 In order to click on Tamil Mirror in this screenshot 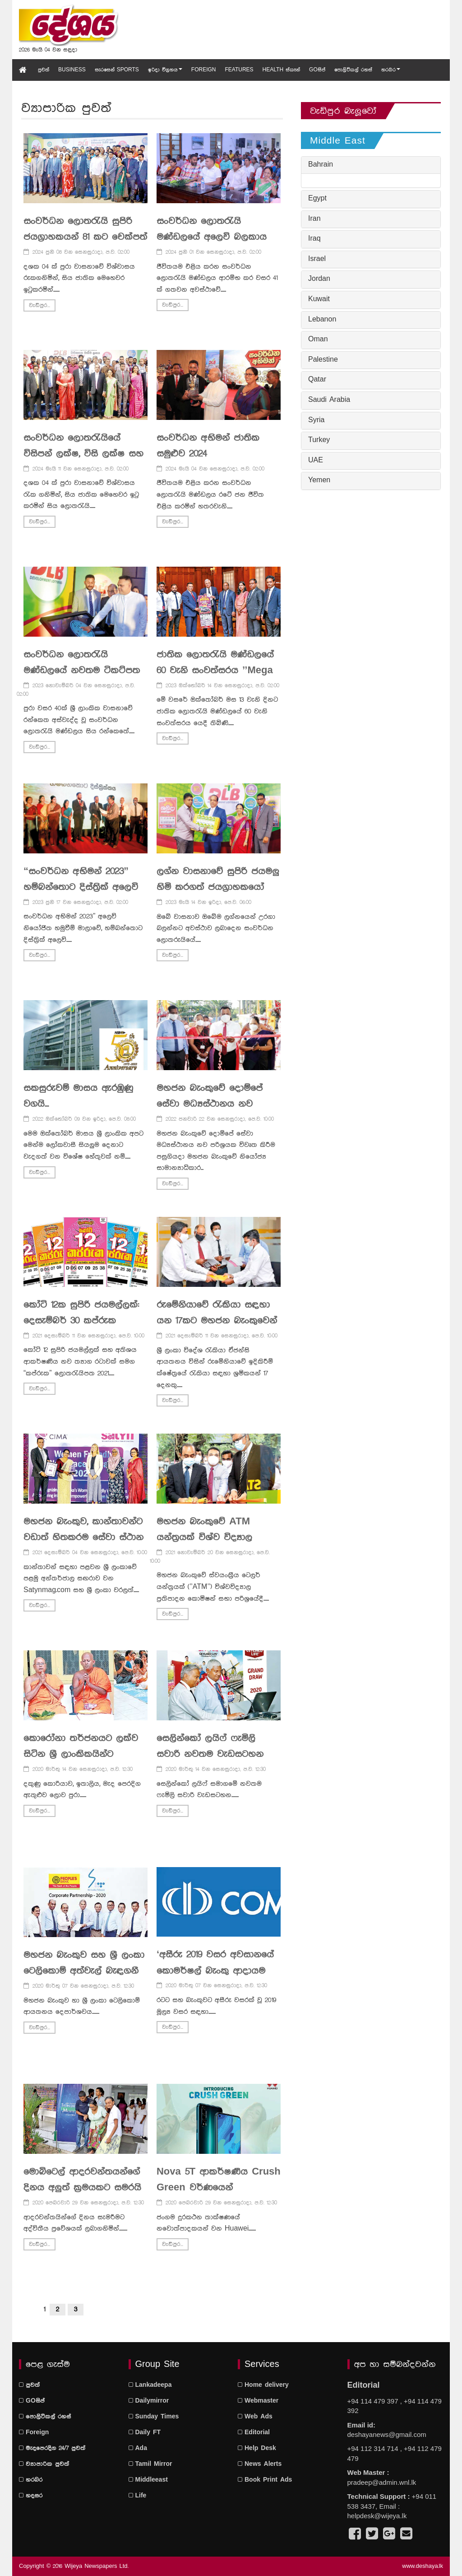, I will do `click(150, 2464)`.